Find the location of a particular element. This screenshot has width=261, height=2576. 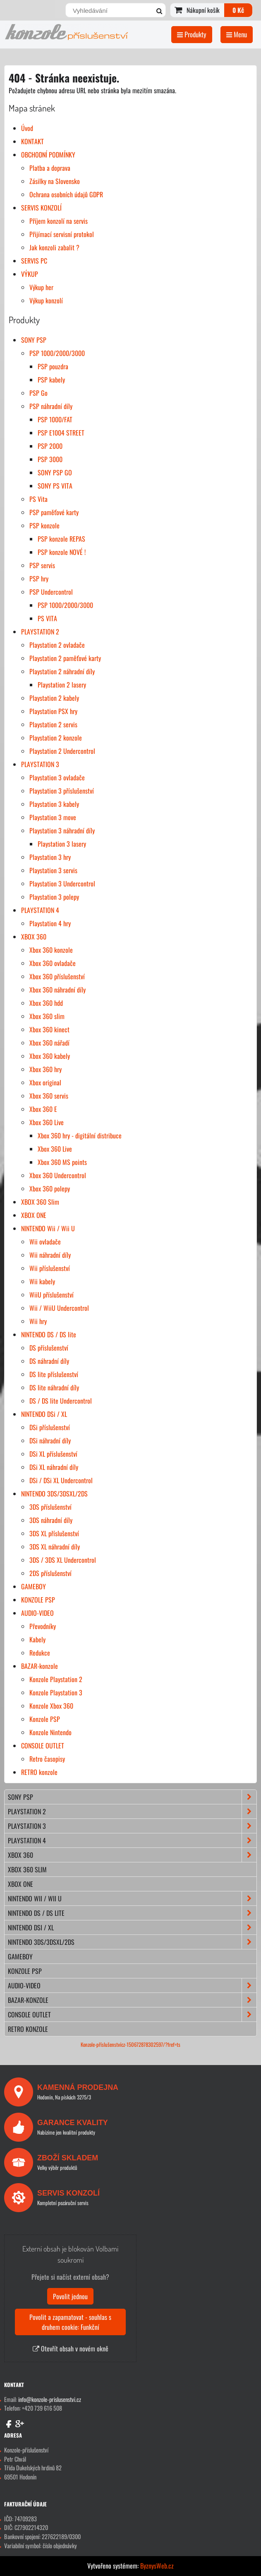

Xbox 360 nářadí is located at coordinates (49, 1043).